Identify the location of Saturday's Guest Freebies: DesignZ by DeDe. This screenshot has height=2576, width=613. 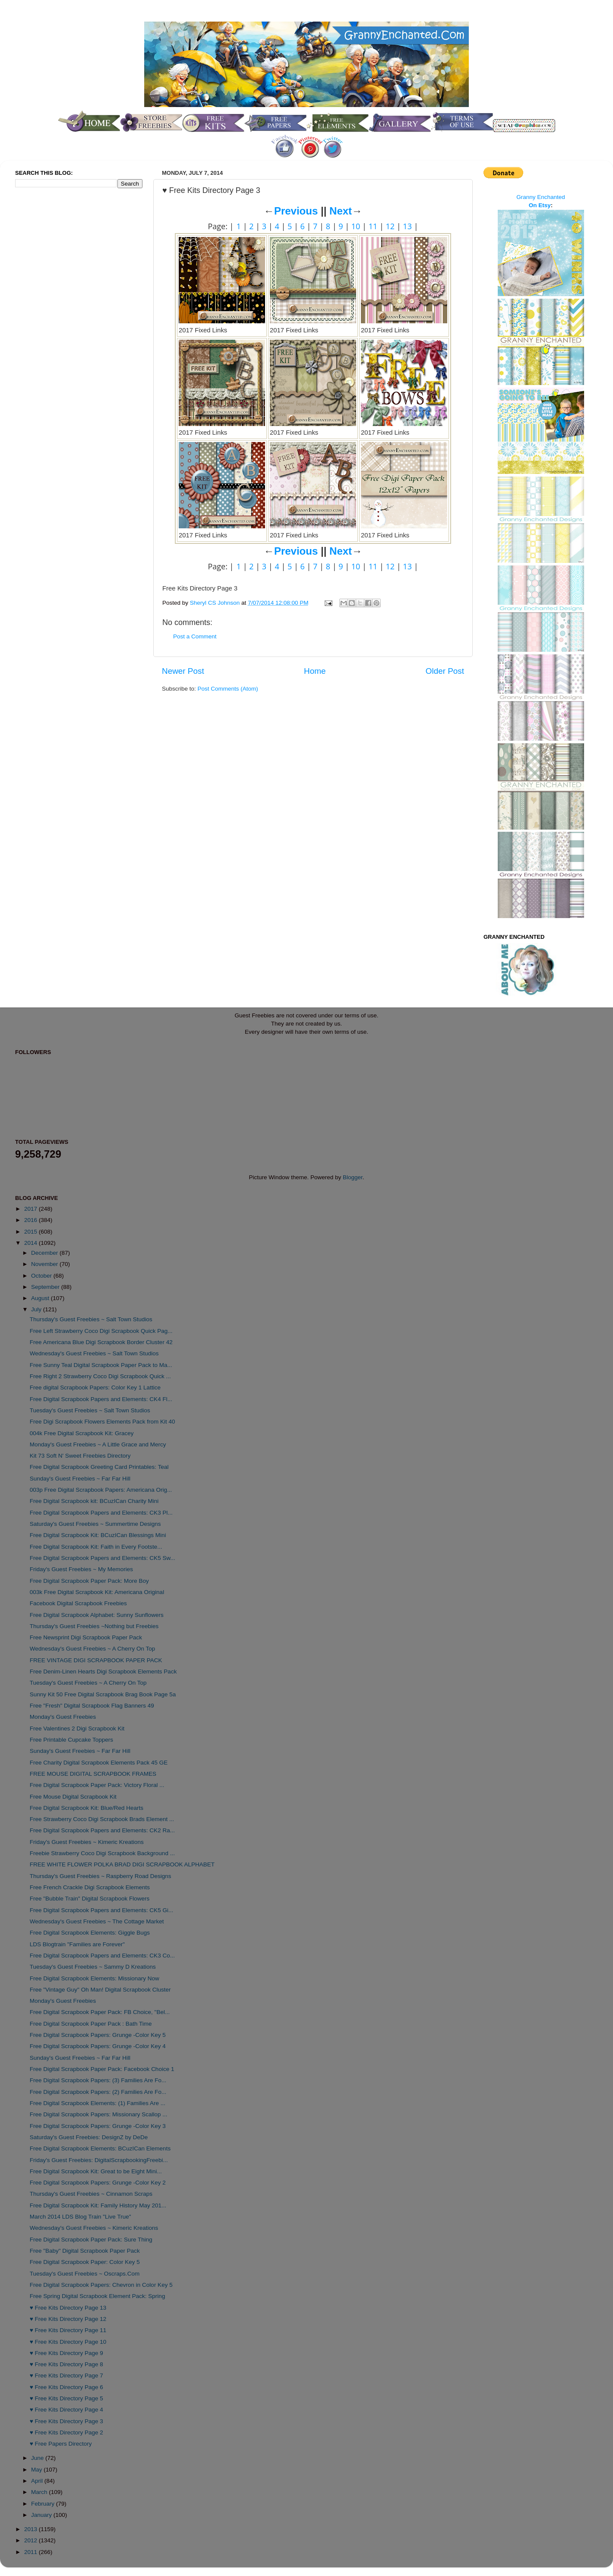
(89, 2137).